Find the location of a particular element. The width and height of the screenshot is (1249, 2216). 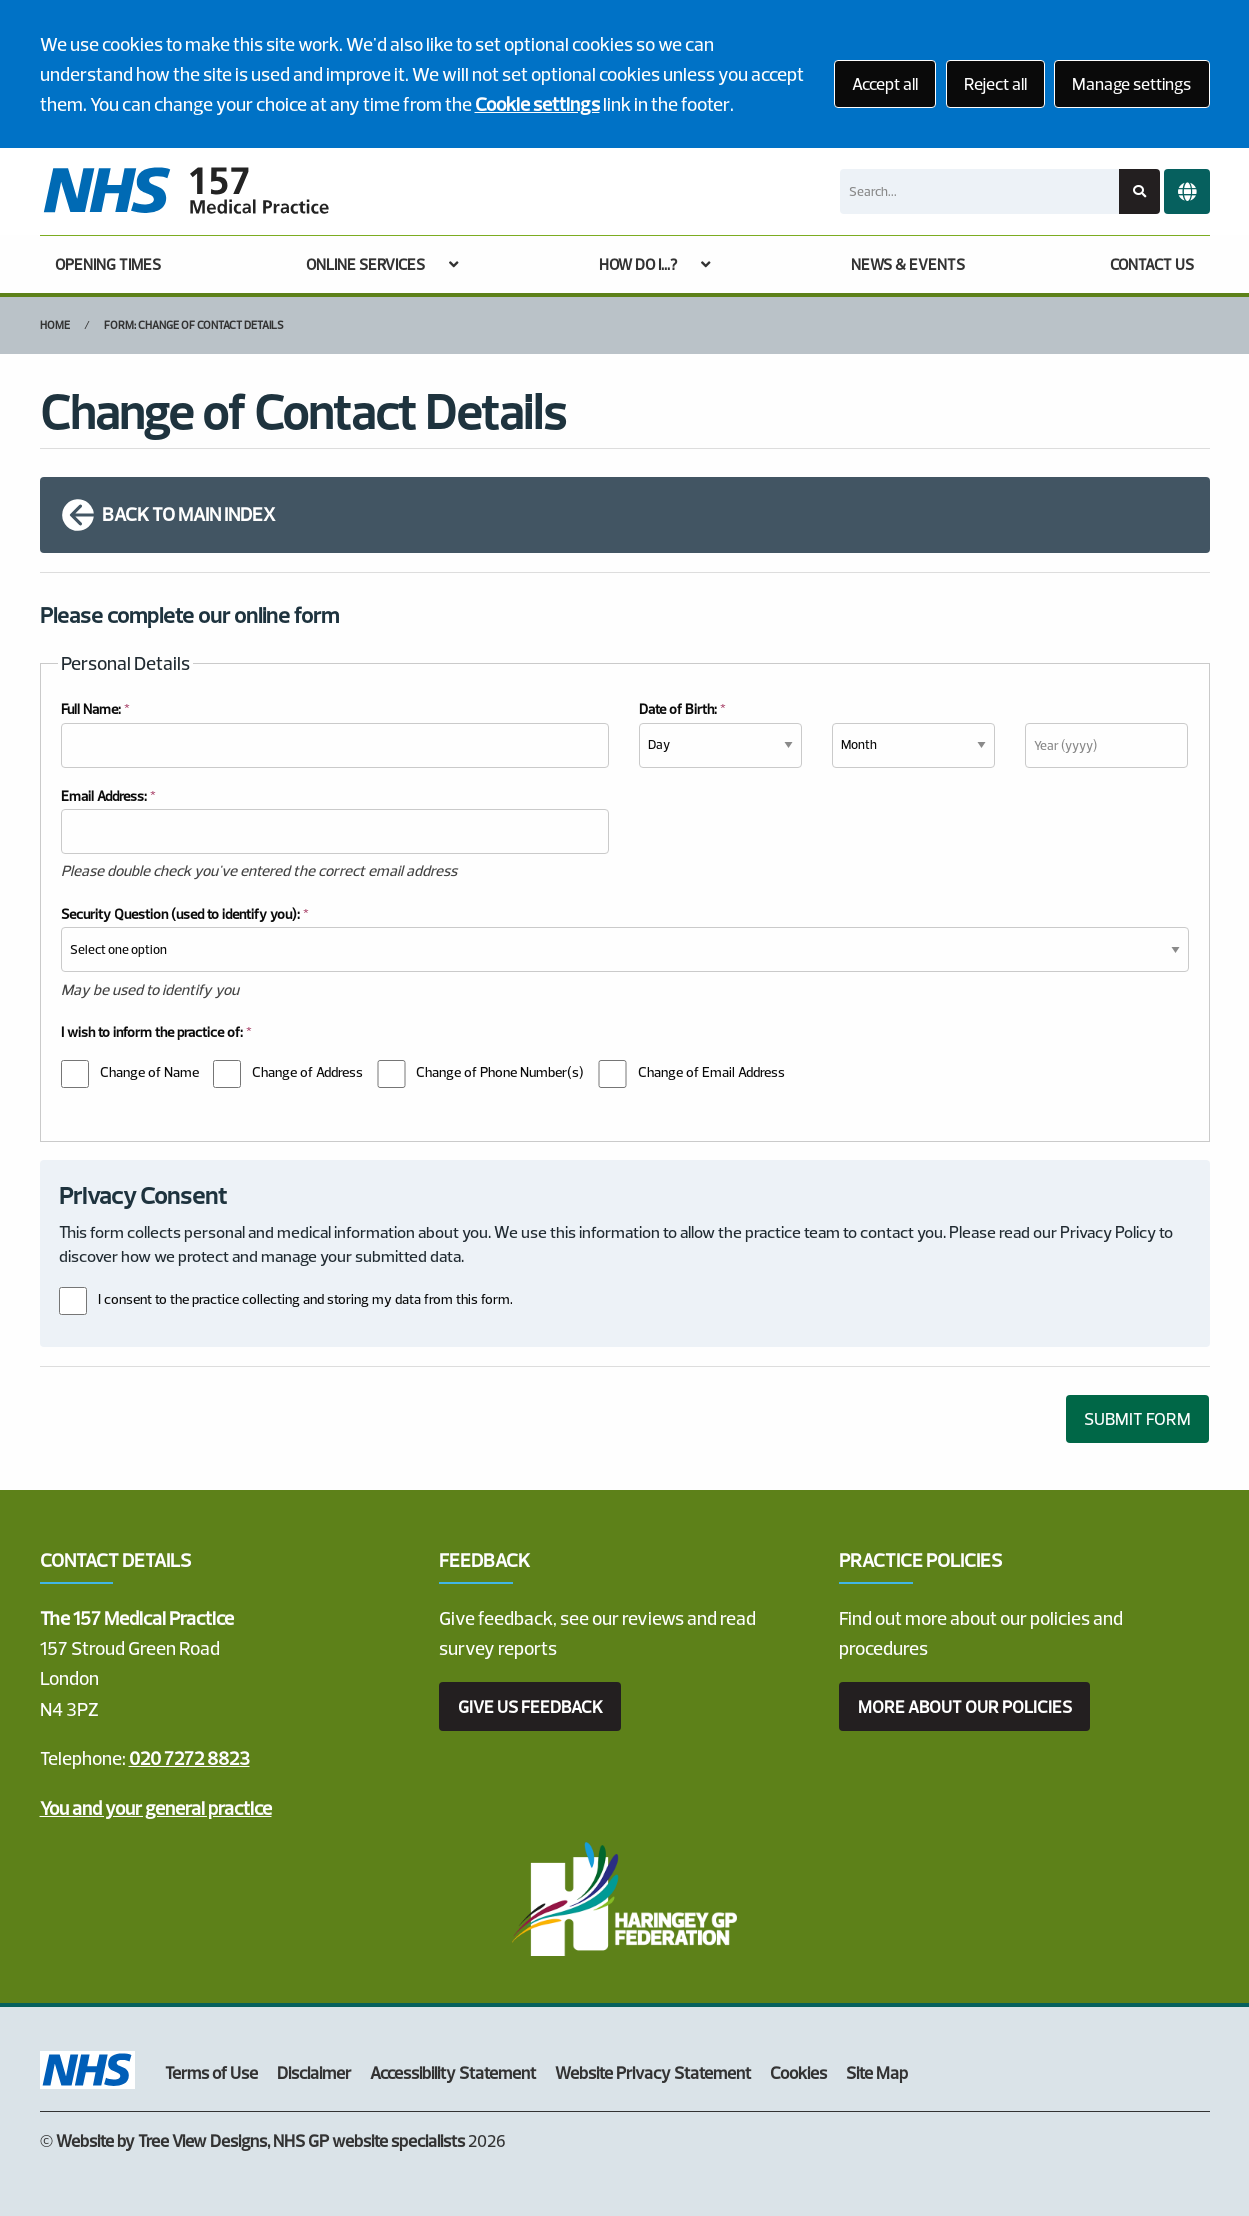

Disclaimer is located at coordinates (314, 2072).